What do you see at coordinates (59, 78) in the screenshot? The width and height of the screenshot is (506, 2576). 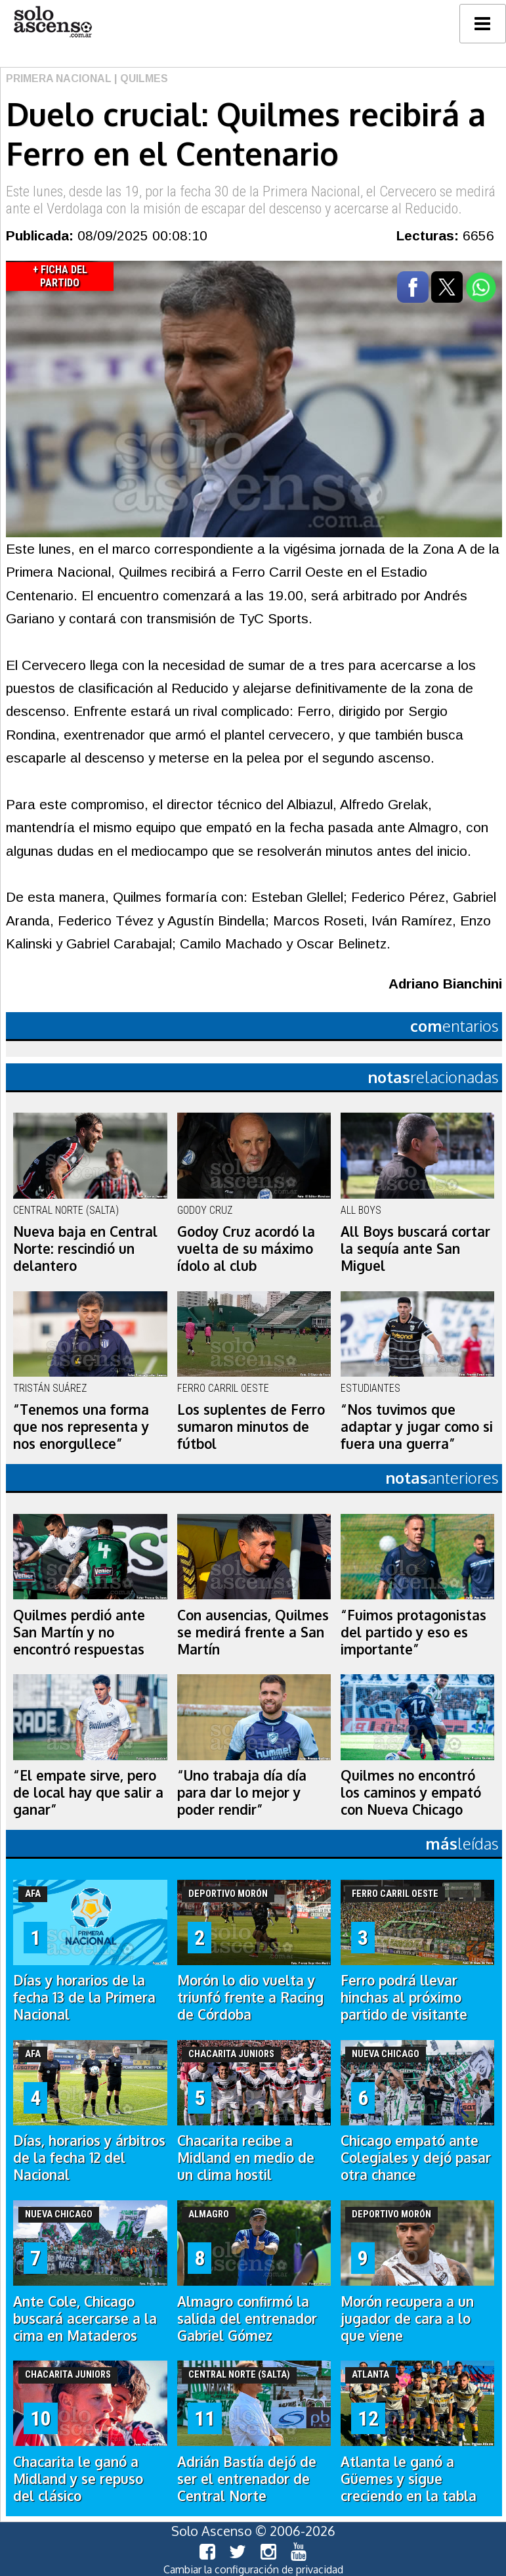 I see `Primera Nacional` at bounding box center [59, 78].